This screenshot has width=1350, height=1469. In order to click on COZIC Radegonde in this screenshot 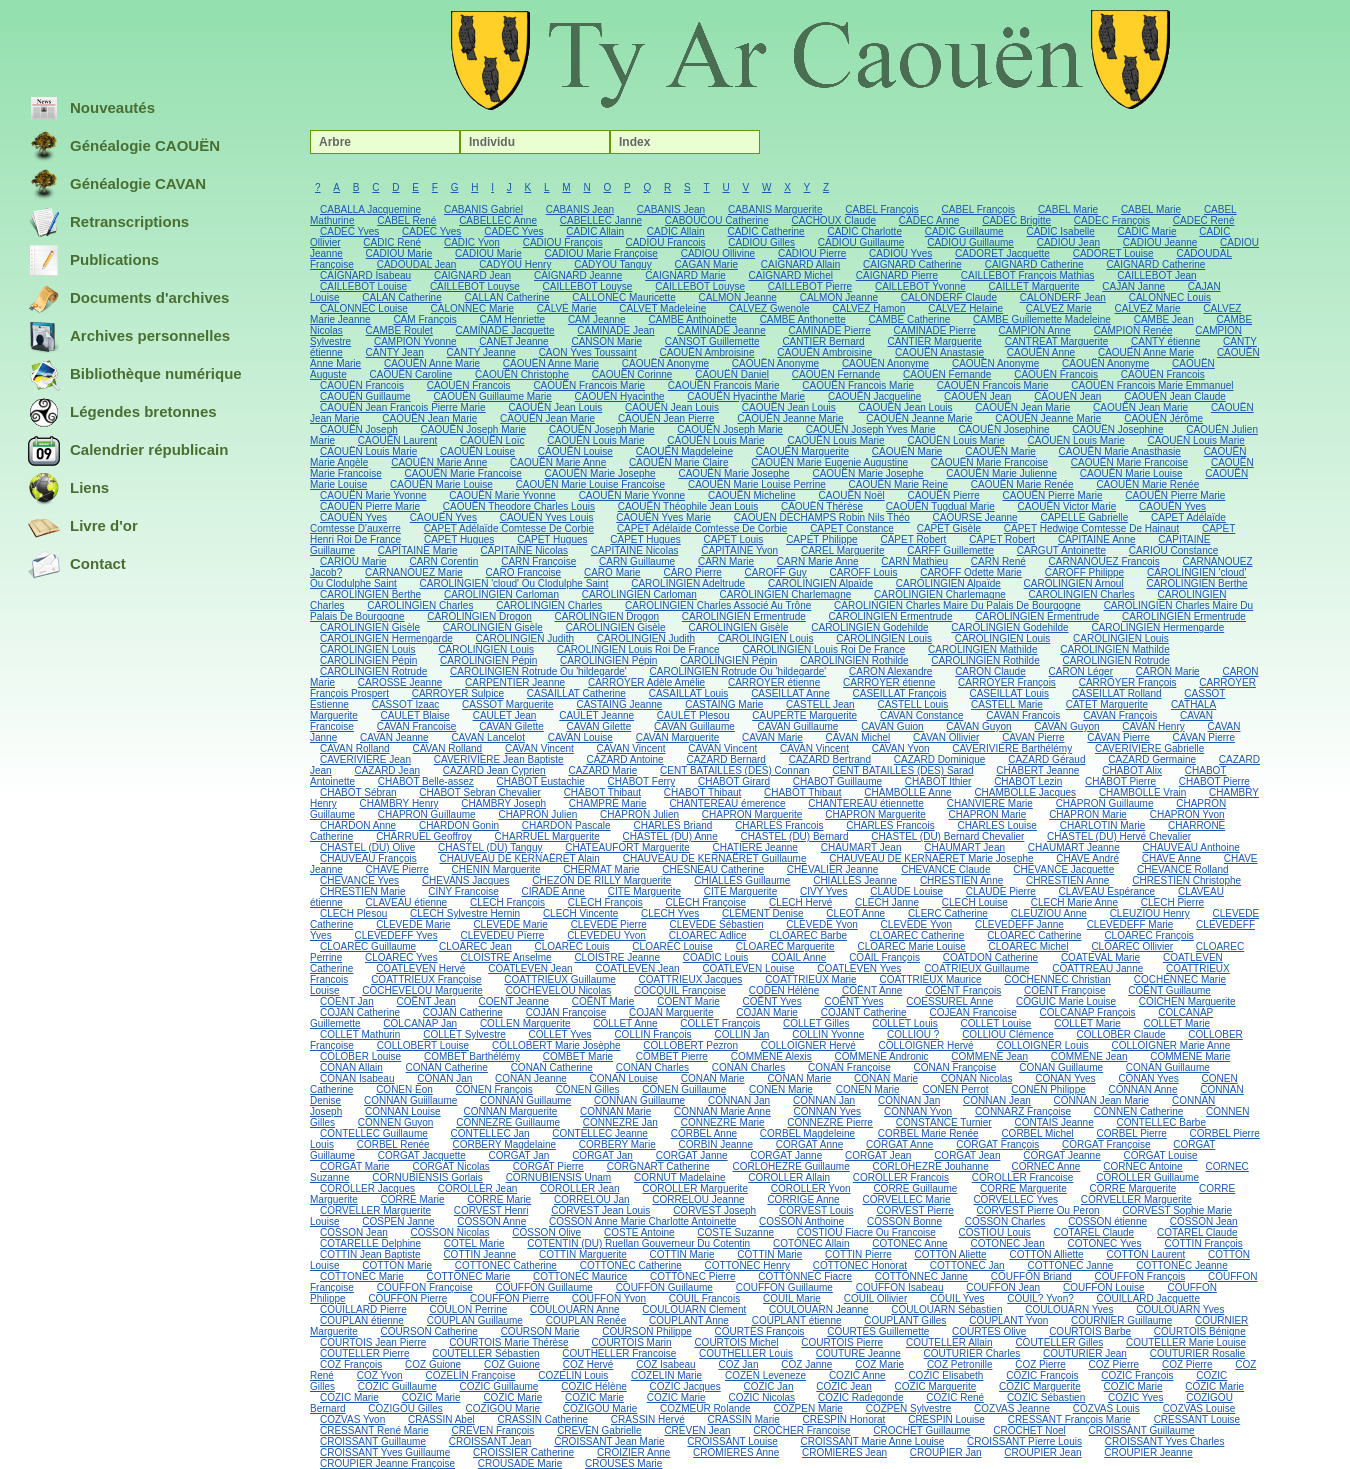, I will do `click(861, 1397)`.